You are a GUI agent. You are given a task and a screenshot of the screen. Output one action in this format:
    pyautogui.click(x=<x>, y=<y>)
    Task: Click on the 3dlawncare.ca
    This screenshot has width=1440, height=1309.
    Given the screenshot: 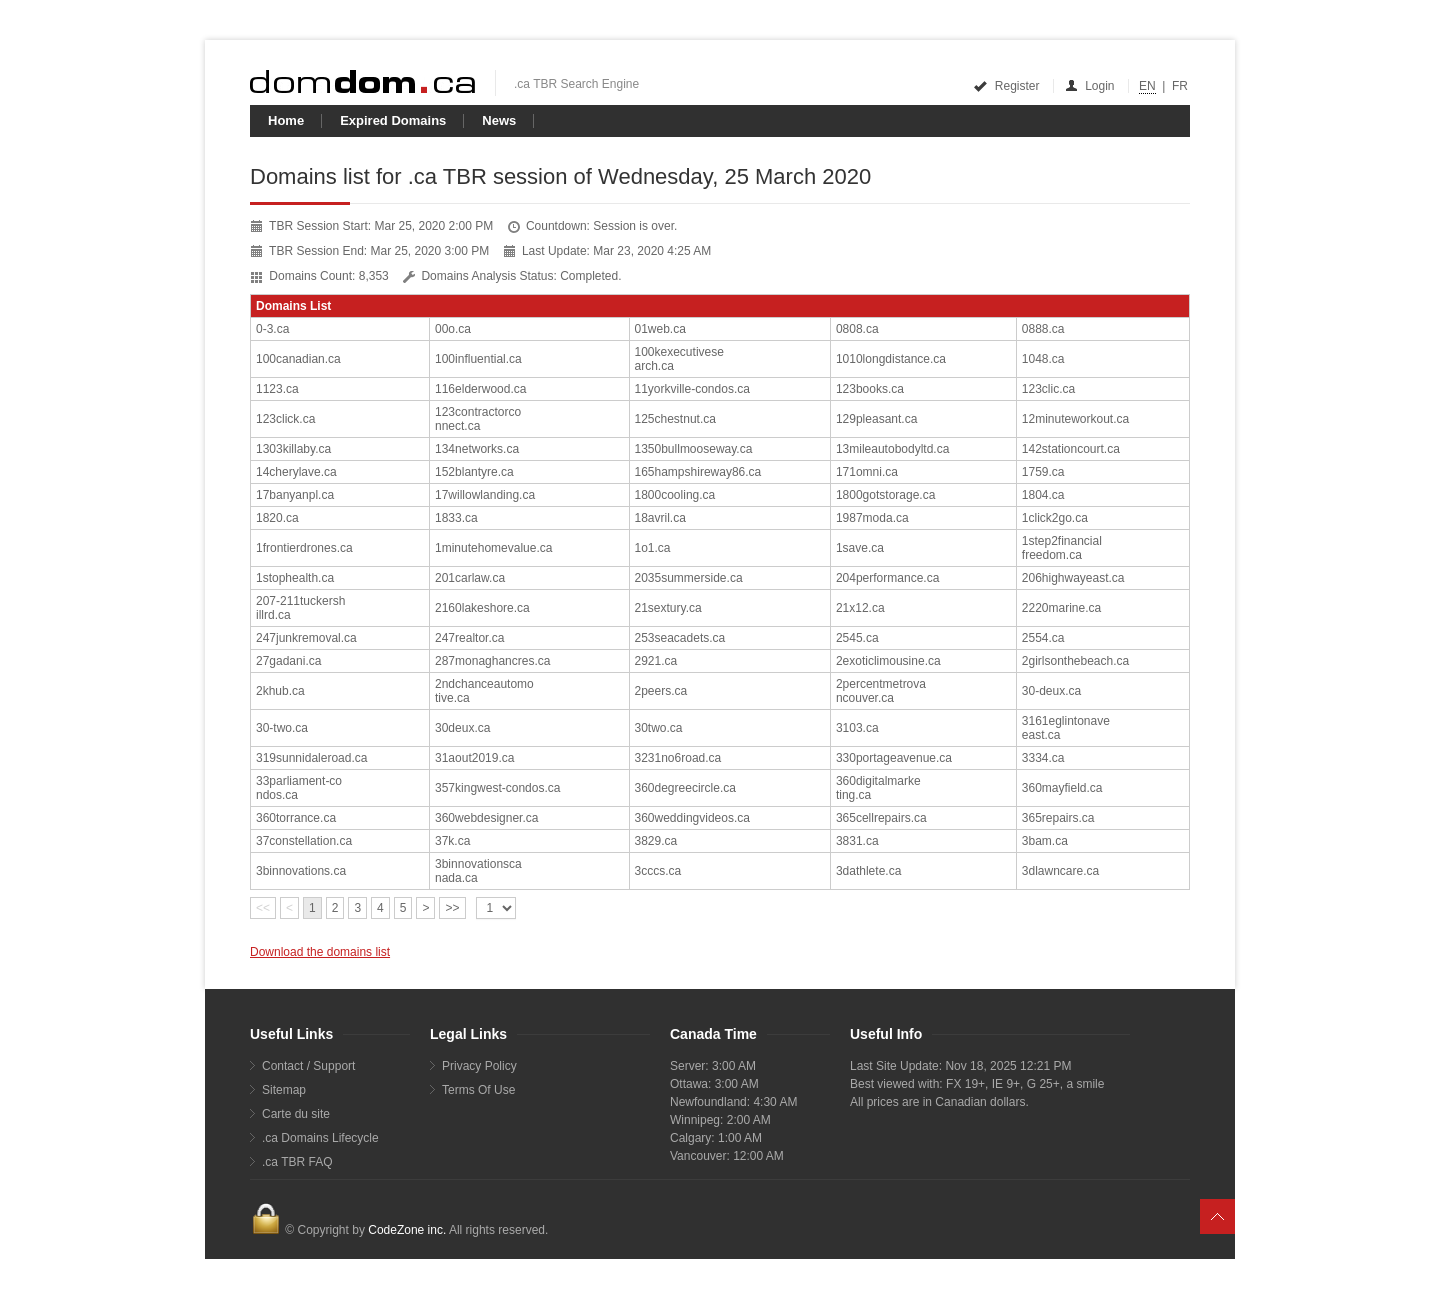 What is the action you would take?
    pyautogui.click(x=1060, y=871)
    